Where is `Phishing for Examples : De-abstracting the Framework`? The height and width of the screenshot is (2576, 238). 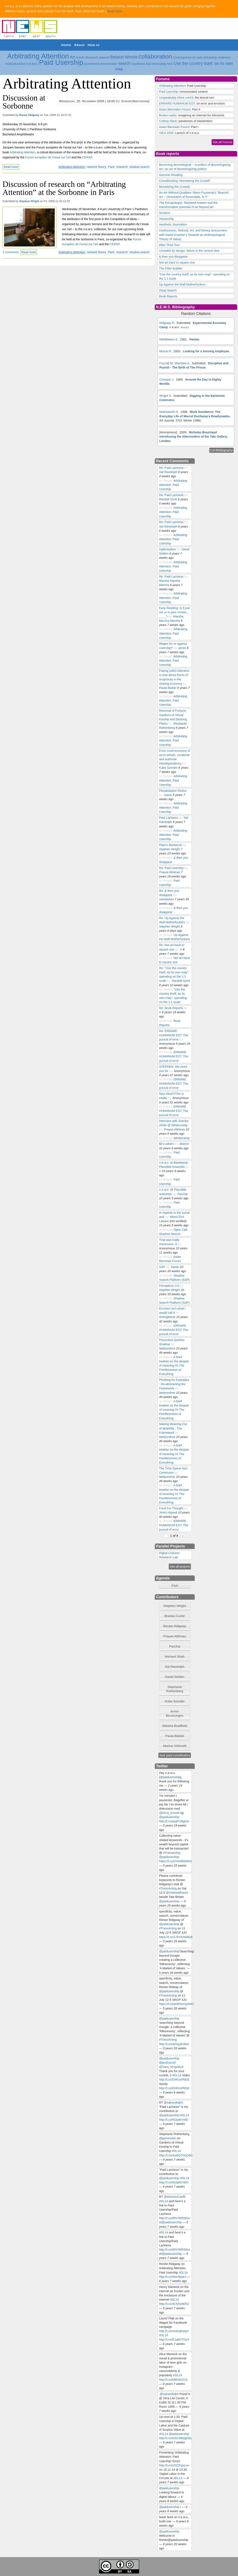 Phishing for Examples : De-abstracting the Framework is located at coordinates (174, 1384).